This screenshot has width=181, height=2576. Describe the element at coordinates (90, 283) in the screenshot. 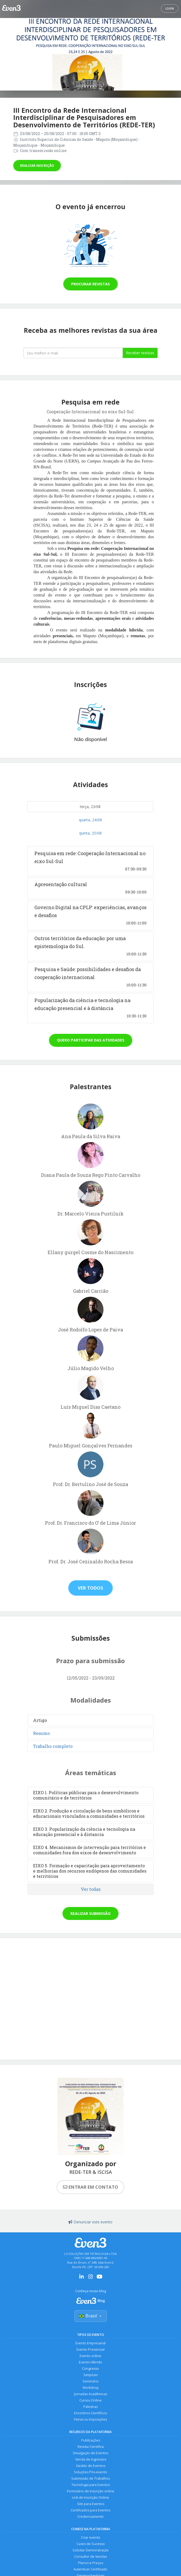

I see `Procurar revistas` at that location.